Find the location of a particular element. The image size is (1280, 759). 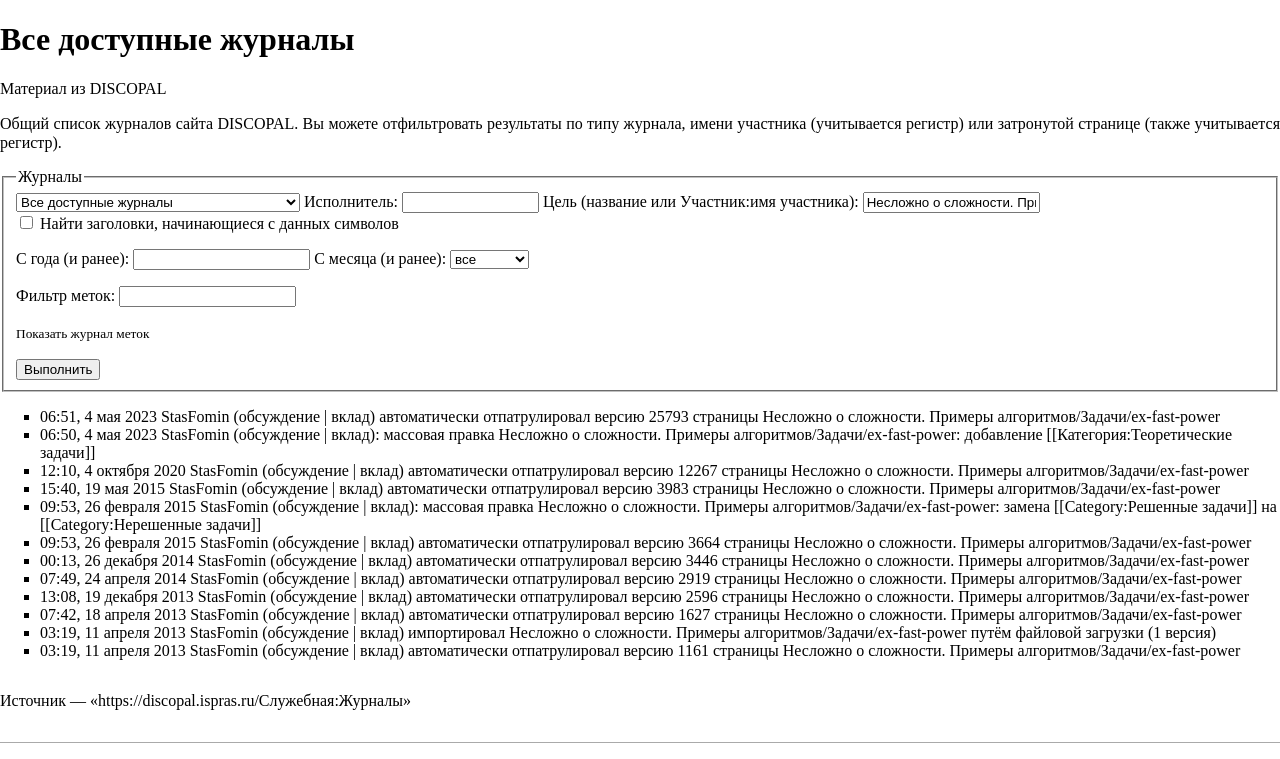

С года (и ранее): is located at coordinates (72, 258).